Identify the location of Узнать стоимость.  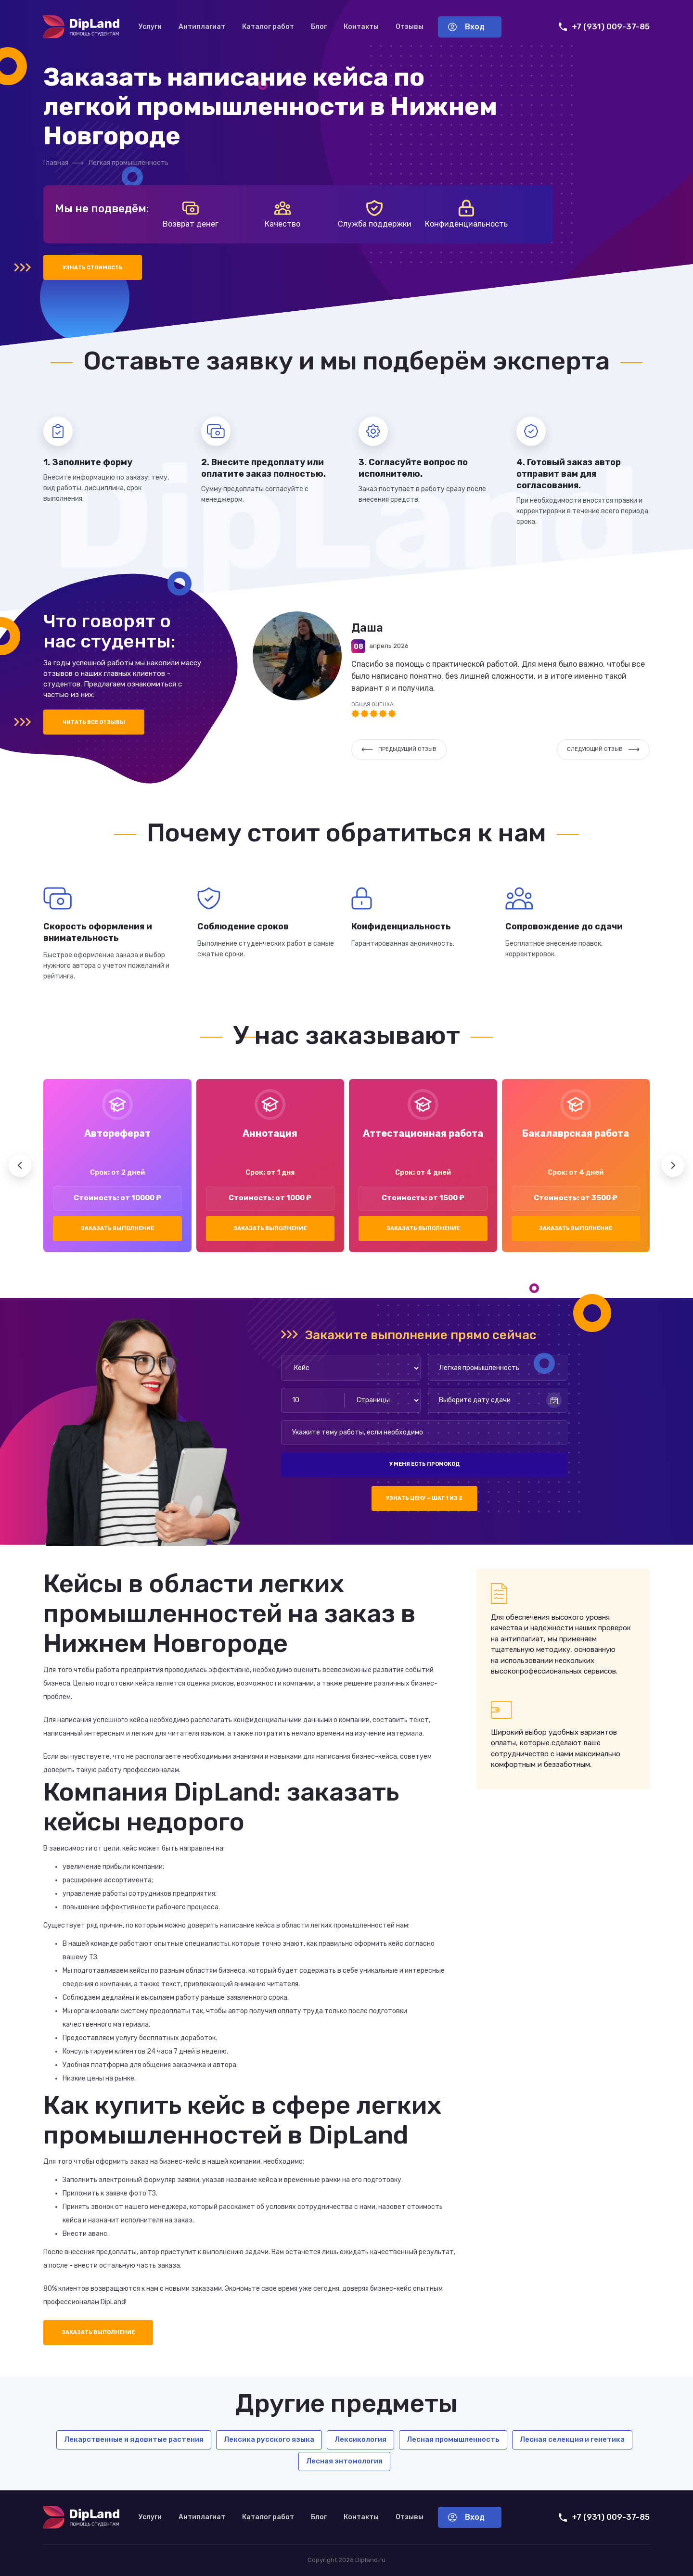
(93, 268).